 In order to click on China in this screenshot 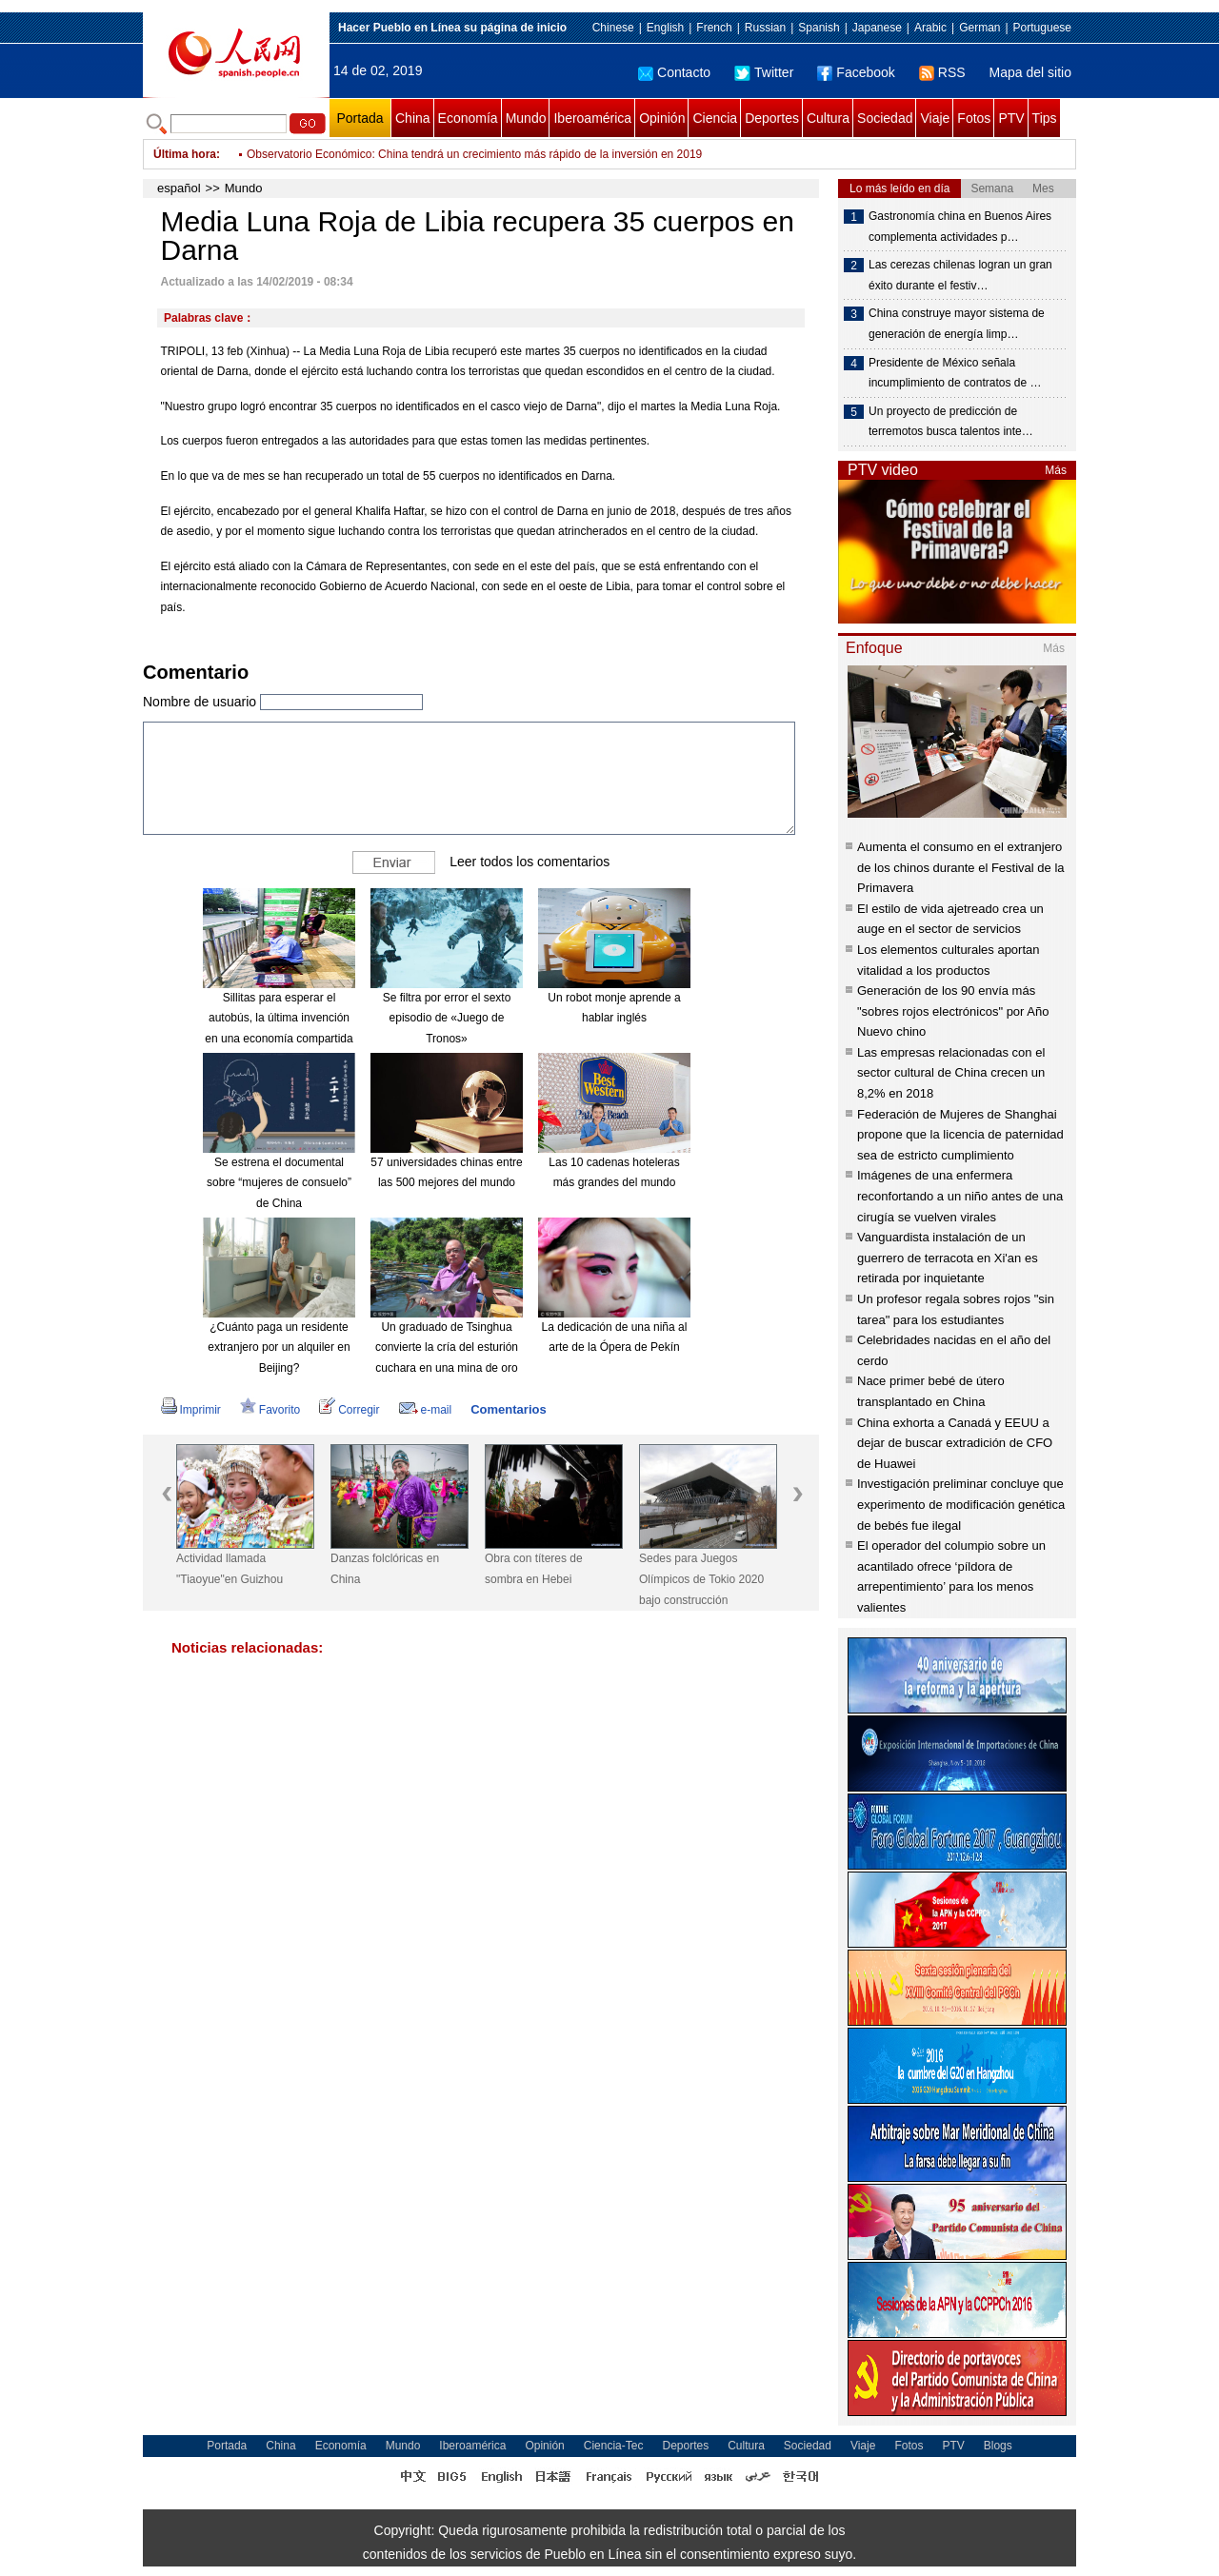, I will do `click(412, 118)`.